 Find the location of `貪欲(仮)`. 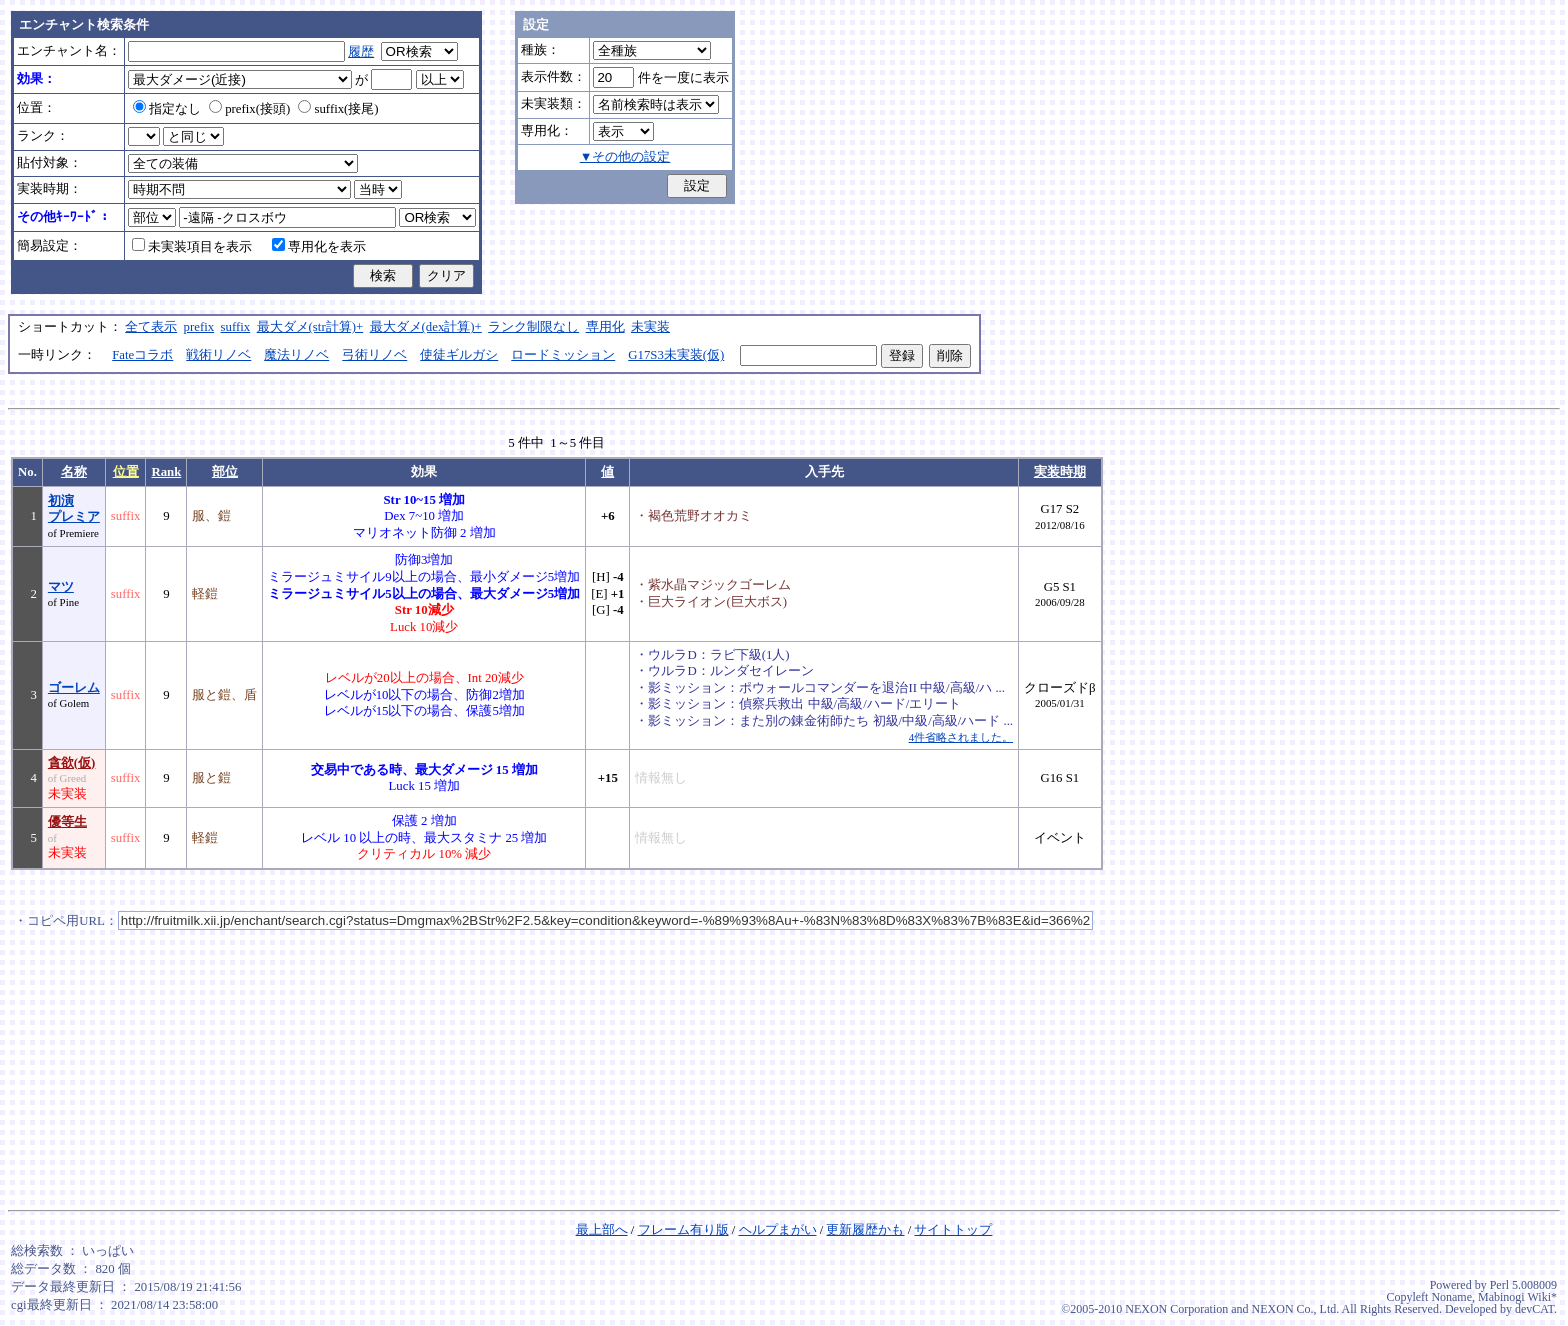

貪欲(仮) is located at coordinates (72, 763).